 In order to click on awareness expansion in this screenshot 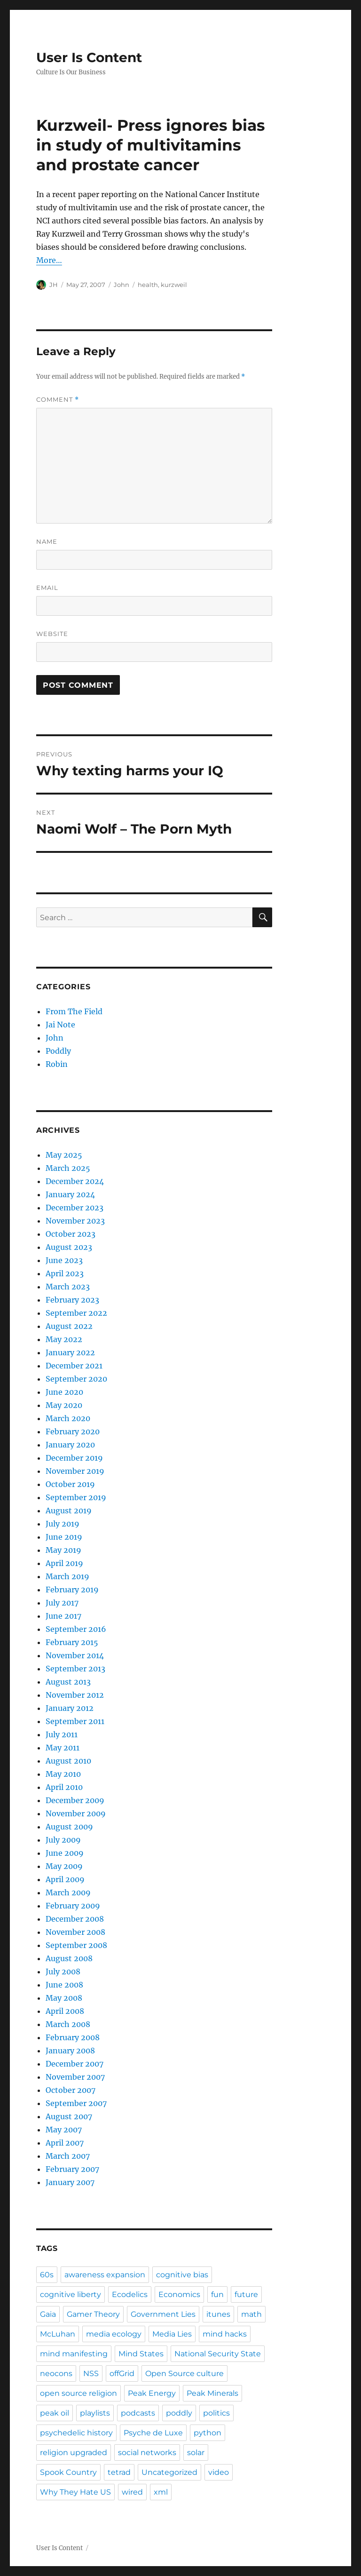, I will do `click(104, 2274)`.